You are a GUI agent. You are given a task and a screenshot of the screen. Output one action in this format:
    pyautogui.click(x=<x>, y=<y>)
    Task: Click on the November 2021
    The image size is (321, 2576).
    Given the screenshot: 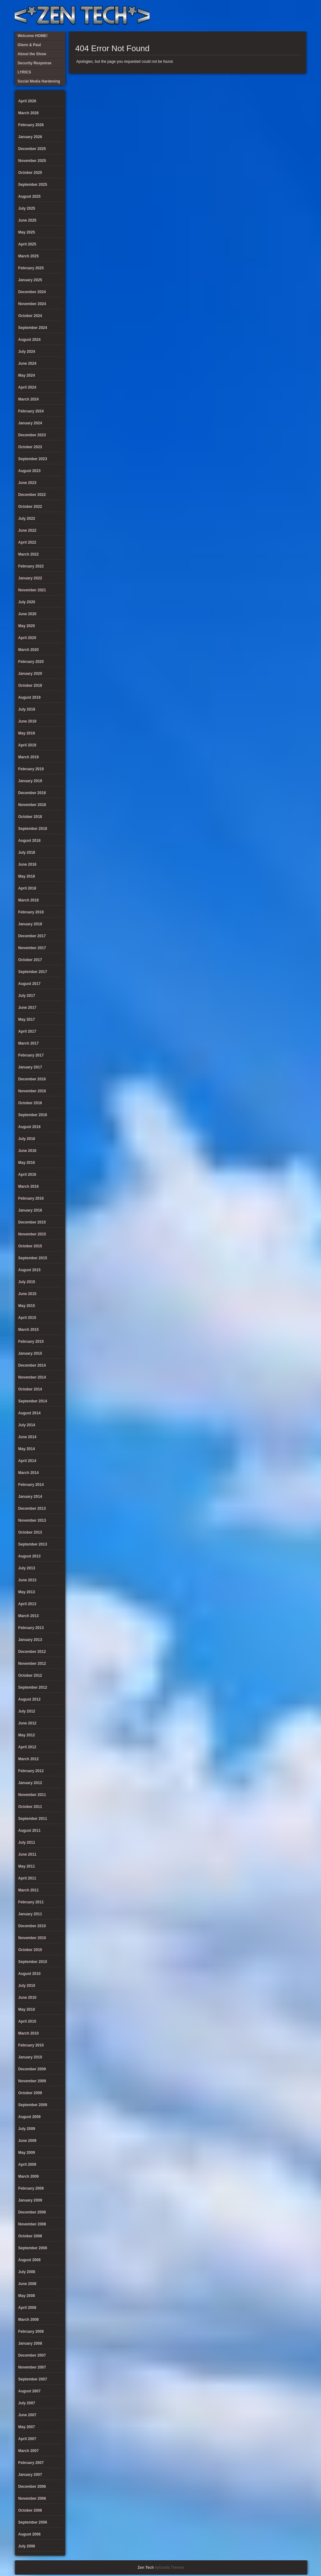 What is the action you would take?
    pyautogui.click(x=32, y=590)
    